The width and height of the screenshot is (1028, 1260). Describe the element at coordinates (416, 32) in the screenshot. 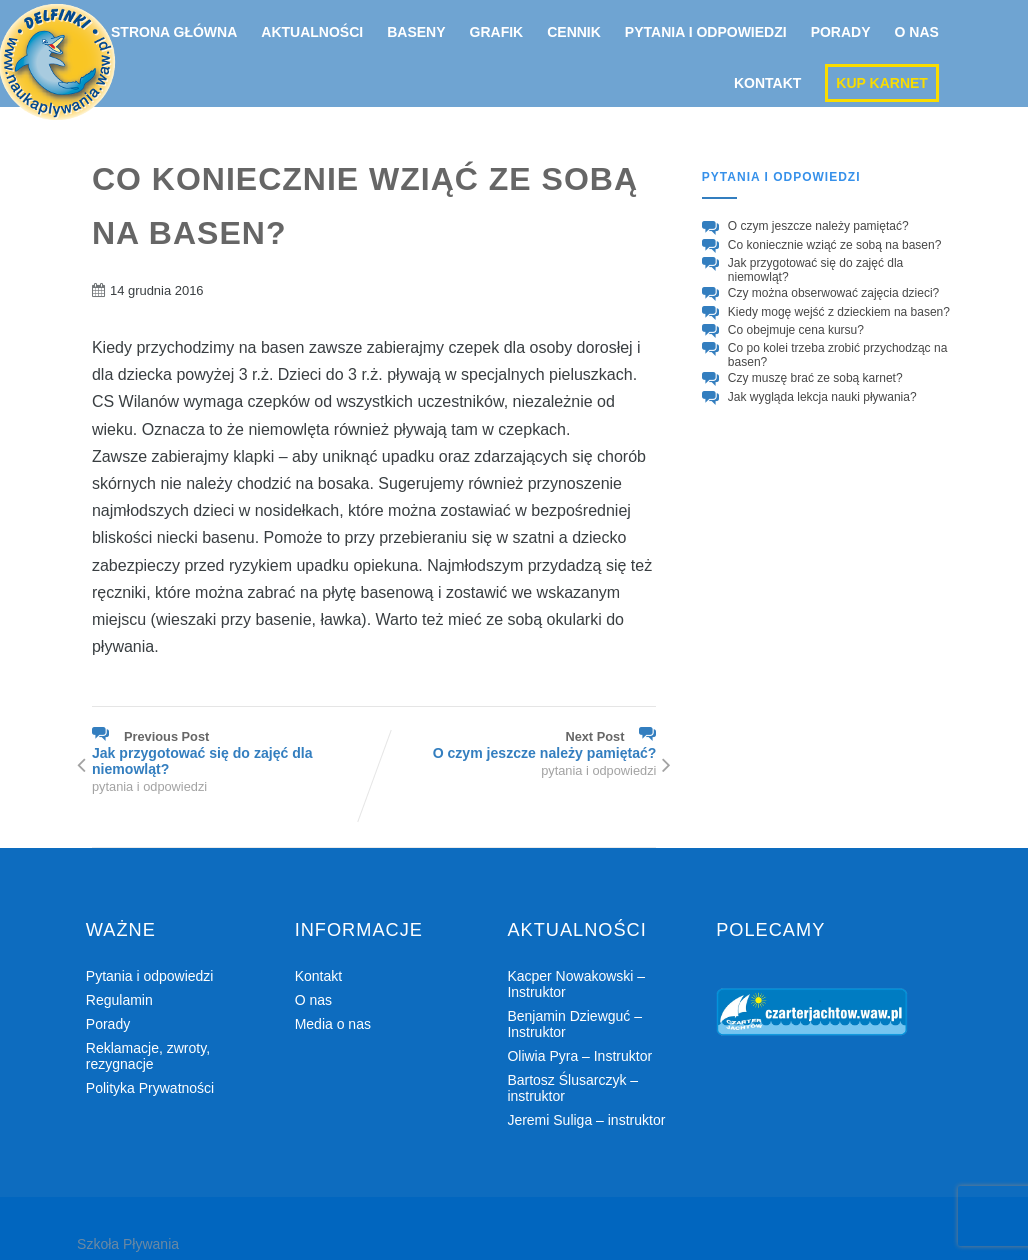

I see `Baseny` at that location.